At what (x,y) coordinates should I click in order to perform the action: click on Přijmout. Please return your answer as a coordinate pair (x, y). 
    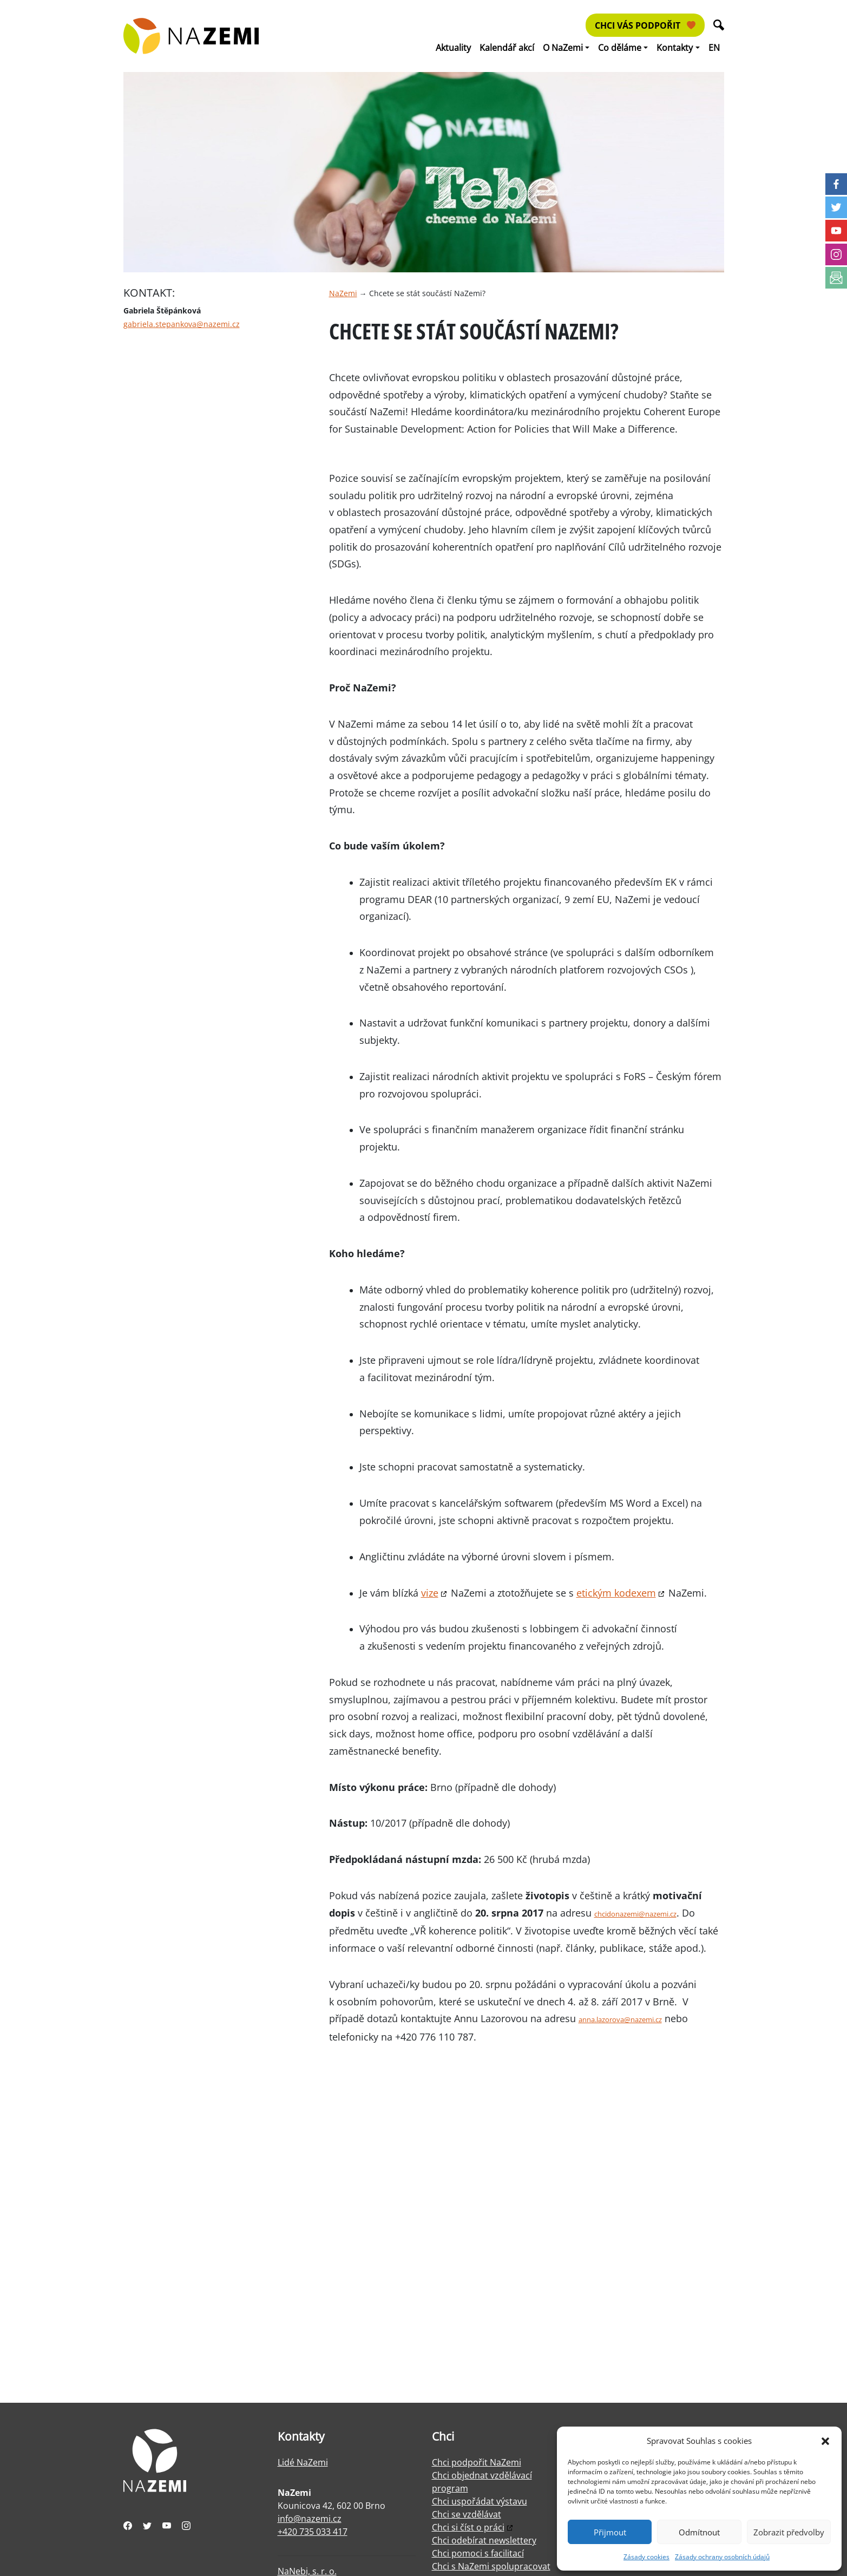
    Looking at the image, I should click on (610, 2532).